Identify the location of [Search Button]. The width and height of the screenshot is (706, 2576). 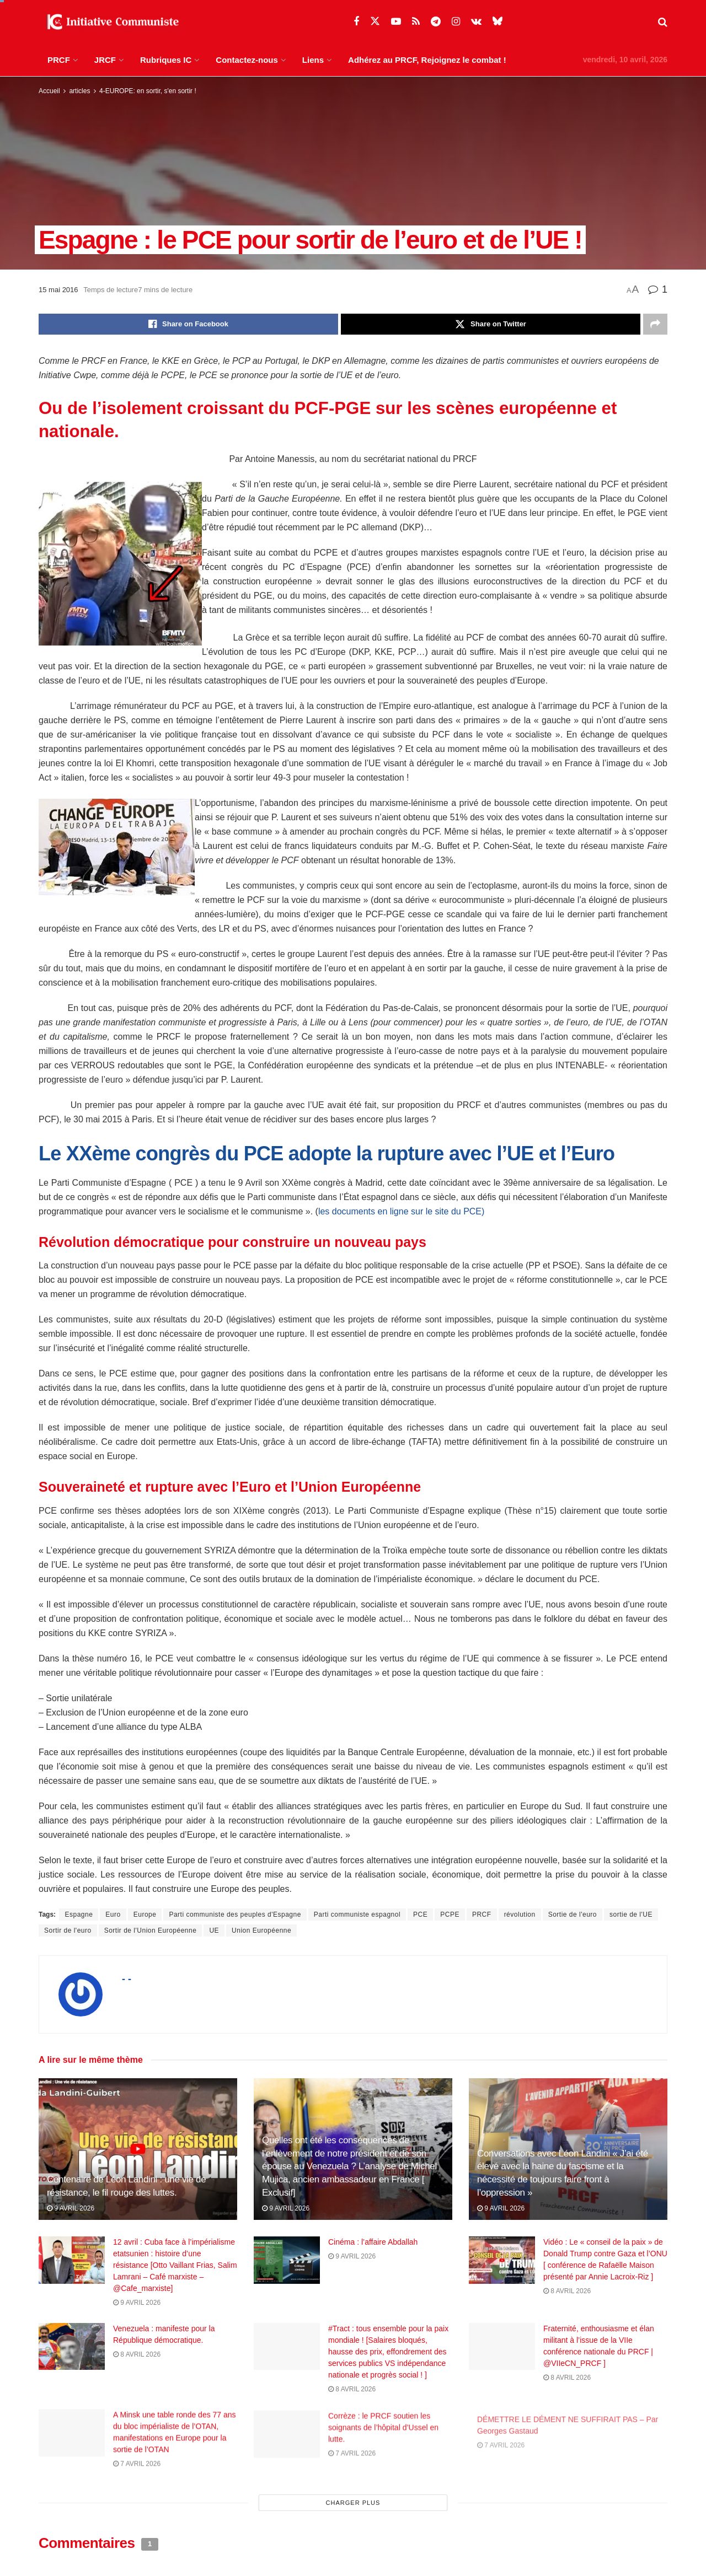
(662, 22).